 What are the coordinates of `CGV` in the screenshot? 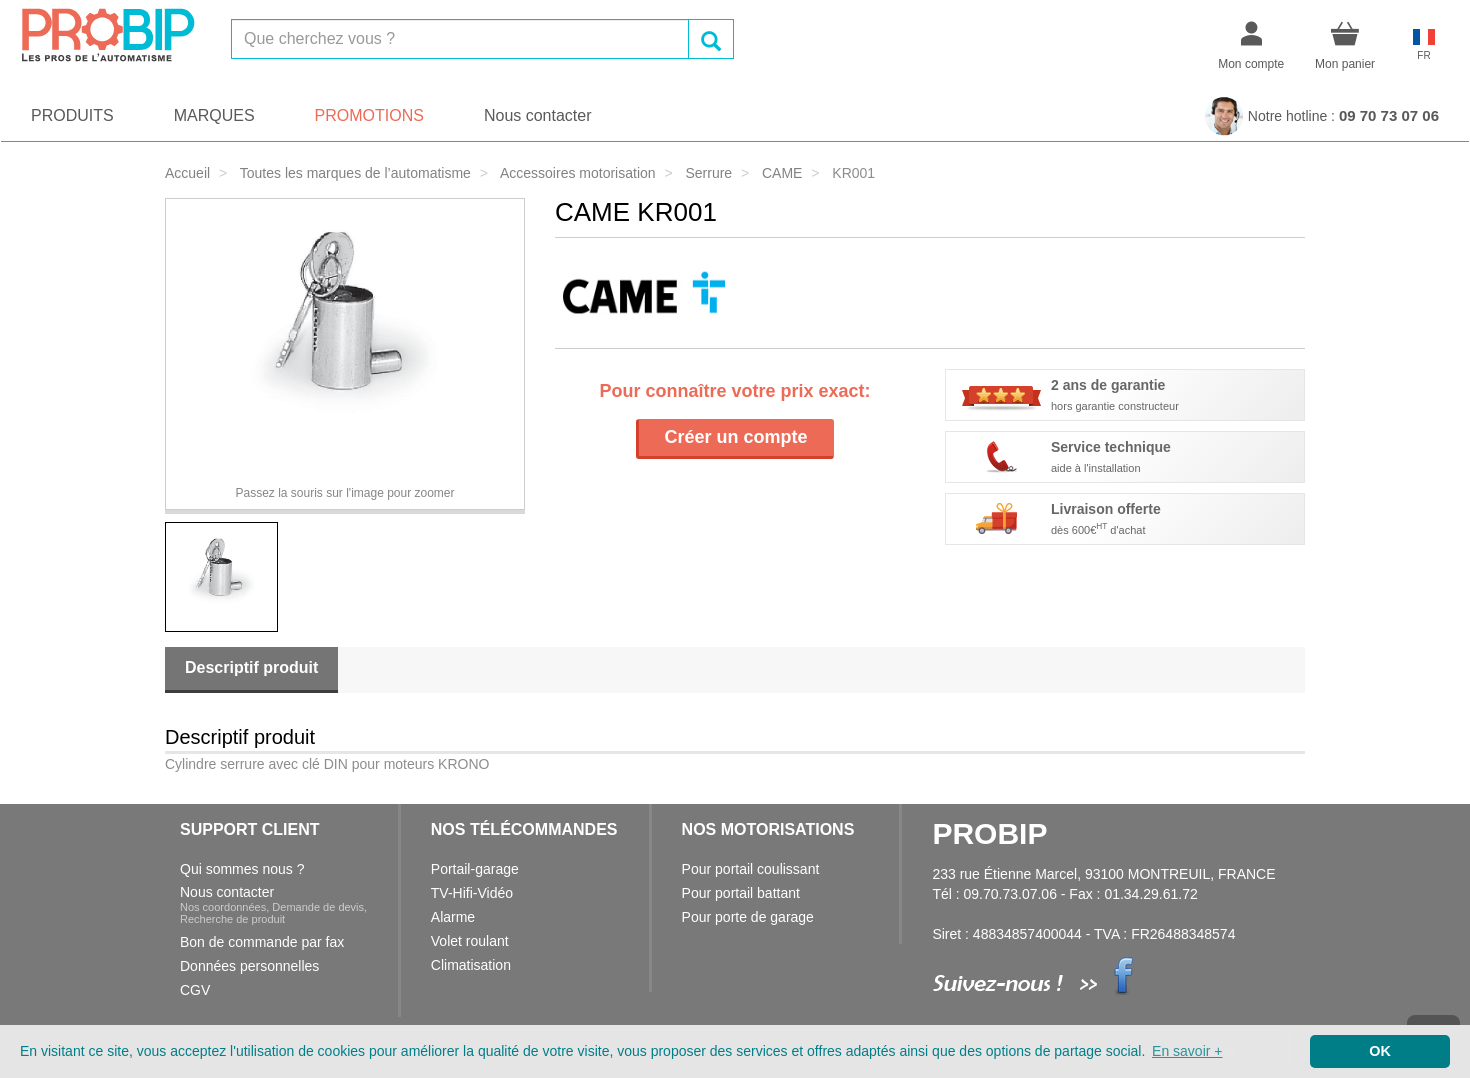 It's located at (195, 990).